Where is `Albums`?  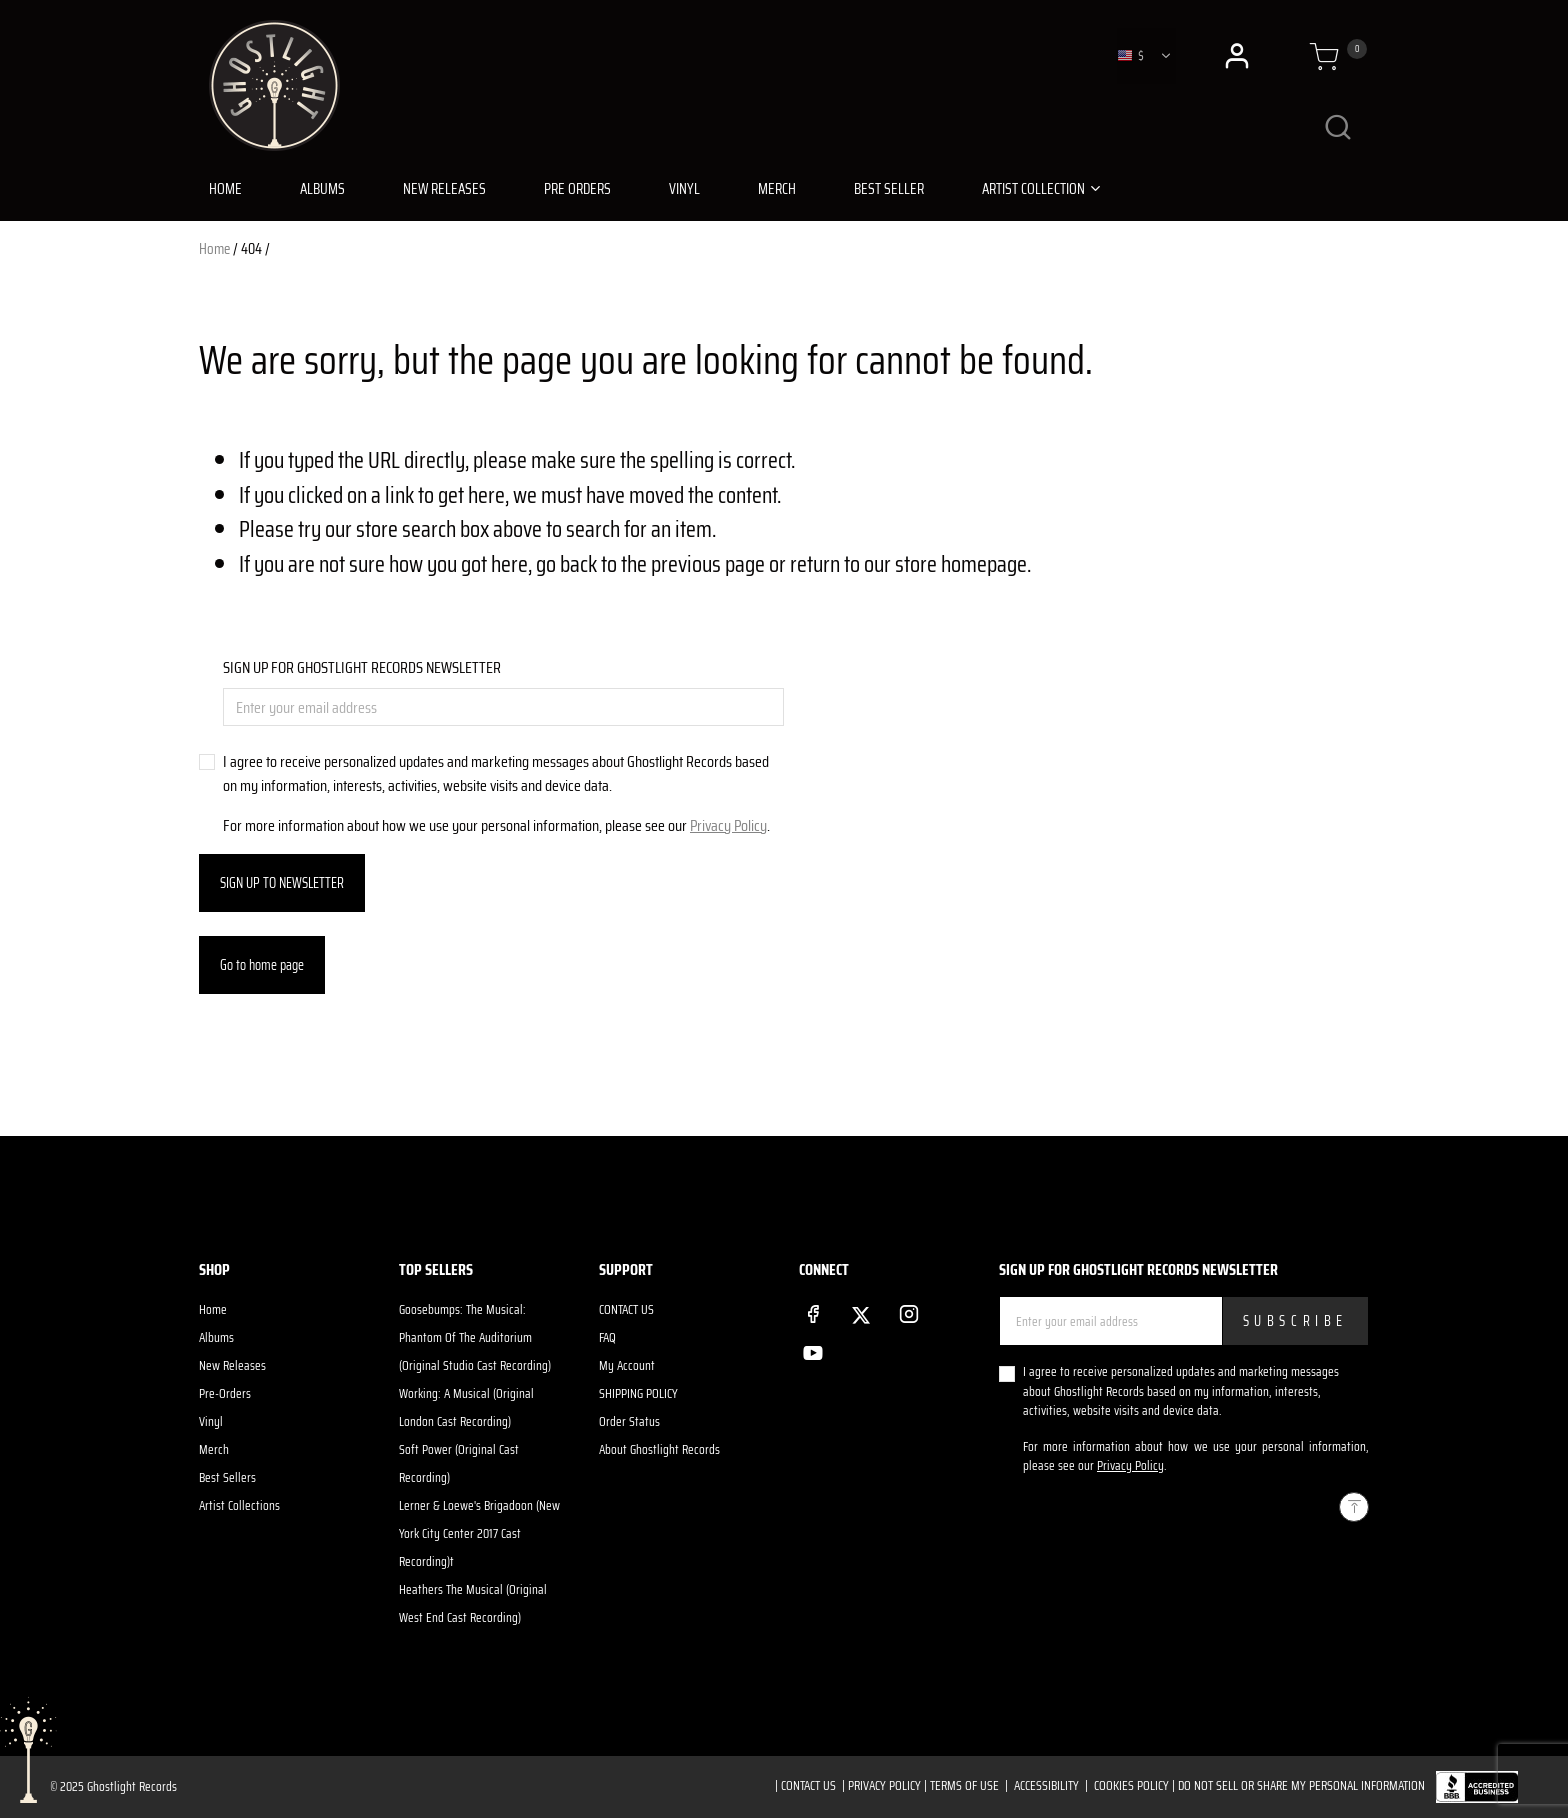
Albums is located at coordinates (216, 1337).